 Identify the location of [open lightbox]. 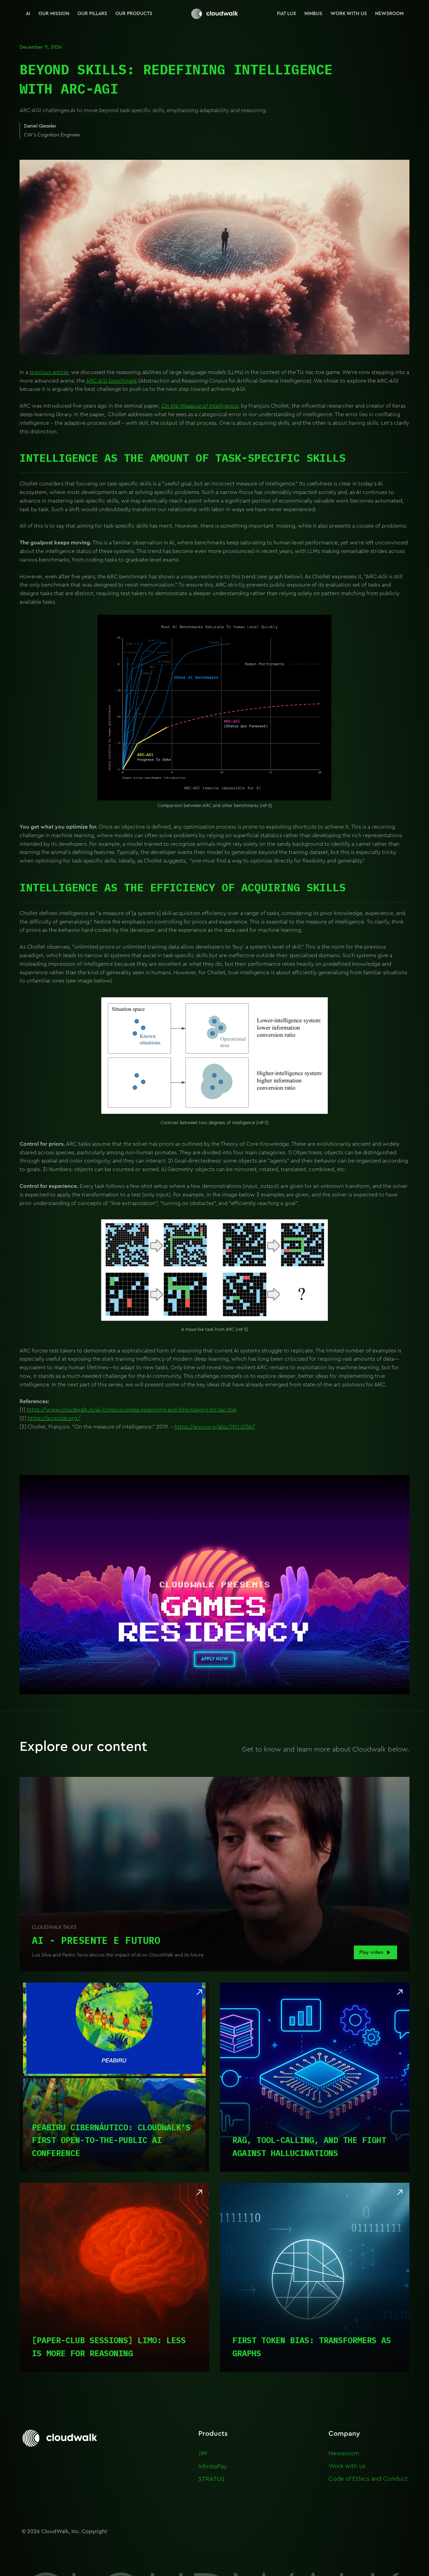
(214, 1874).